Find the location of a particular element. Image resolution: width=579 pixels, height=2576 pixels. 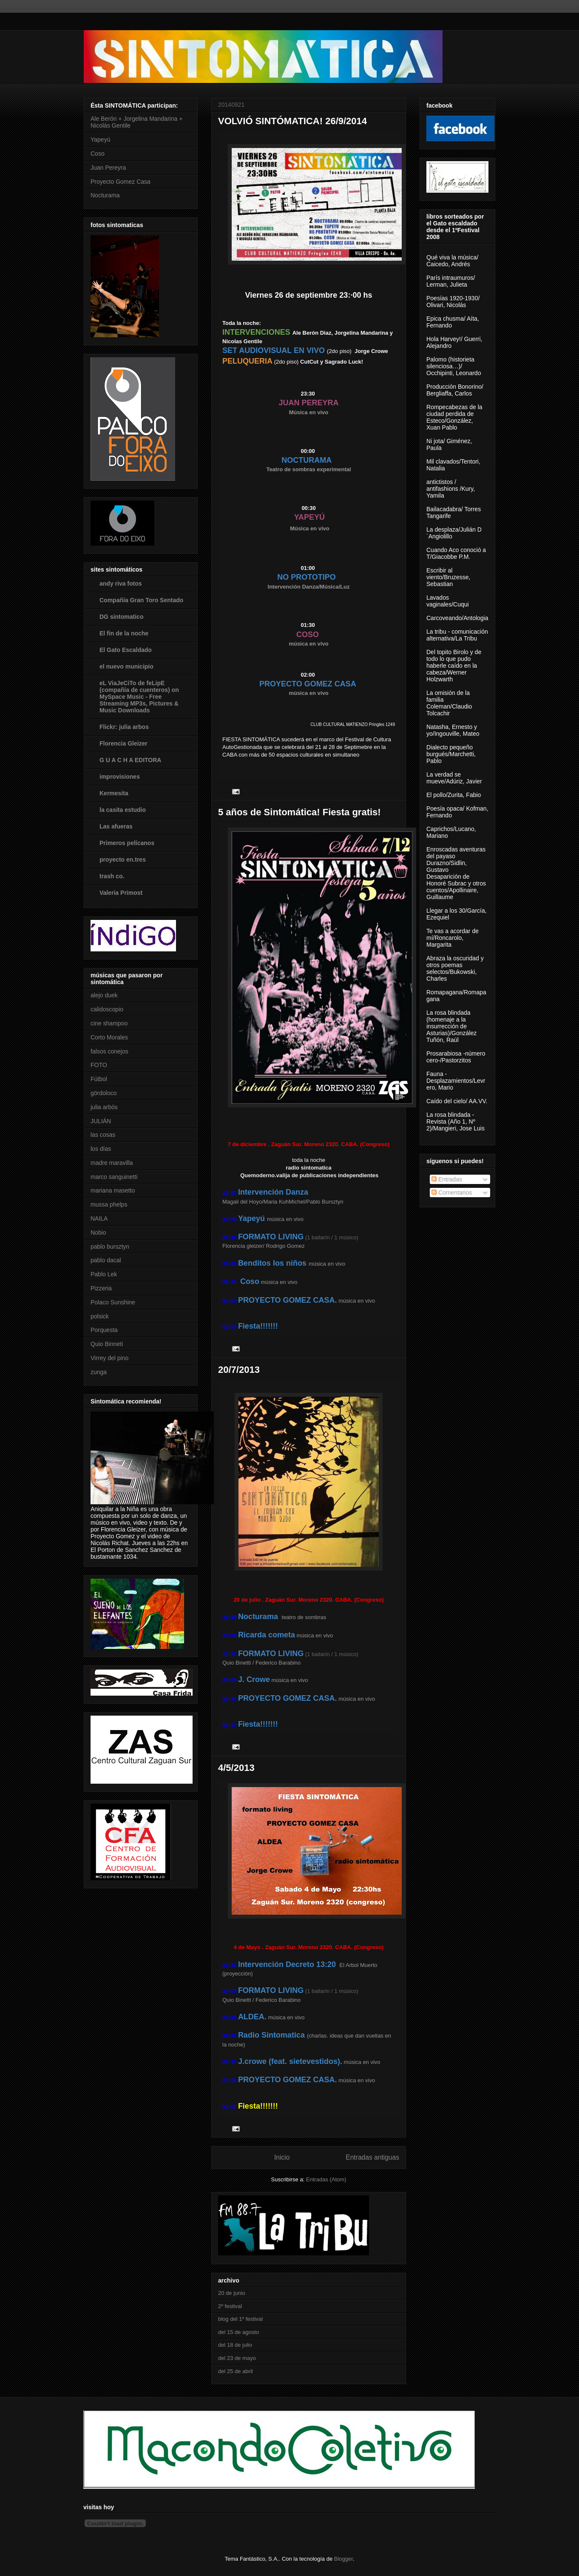

Florencia Gleizer is located at coordinates (123, 743).